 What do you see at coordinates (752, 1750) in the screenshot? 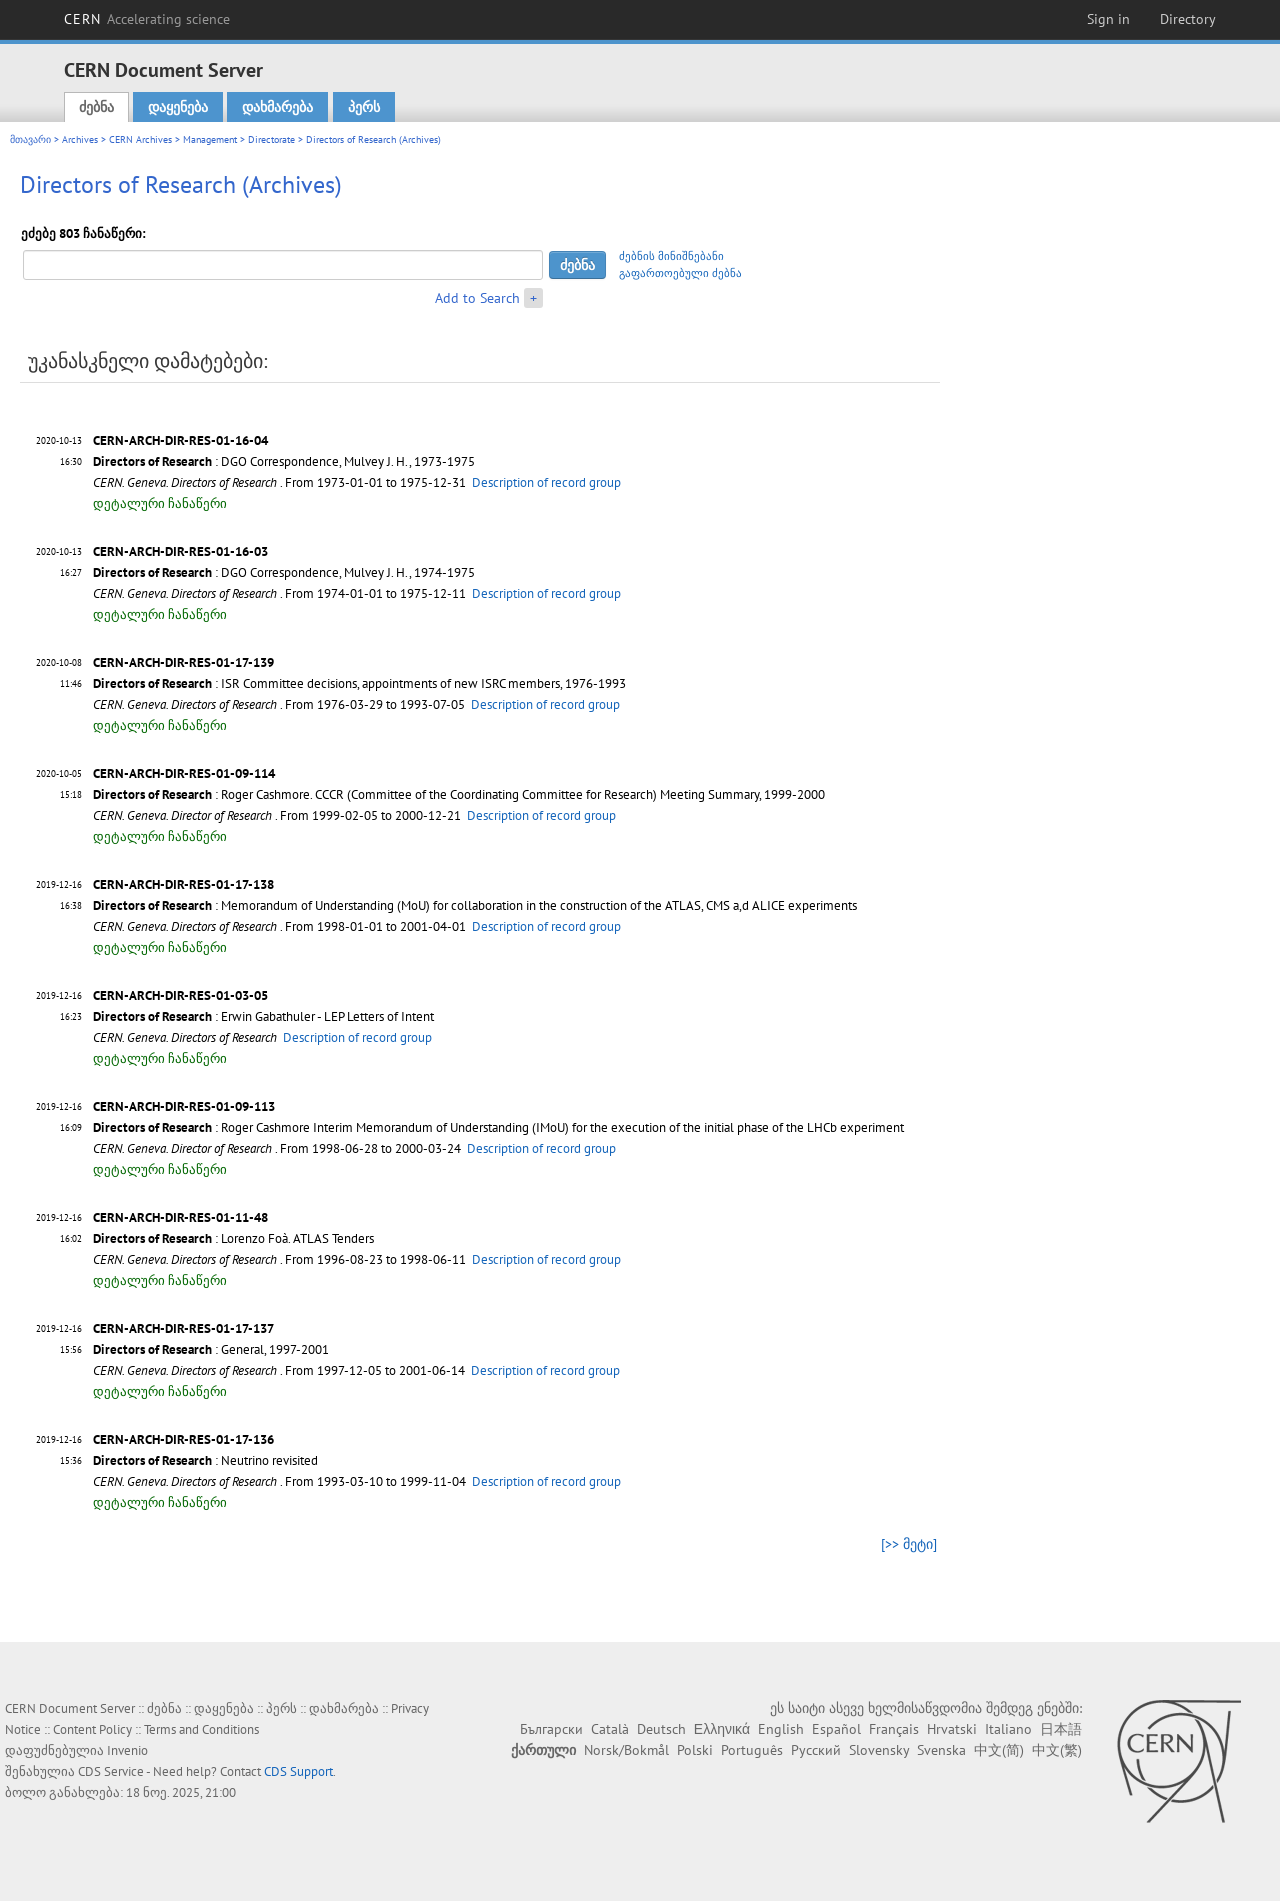
I see `Português` at bounding box center [752, 1750].